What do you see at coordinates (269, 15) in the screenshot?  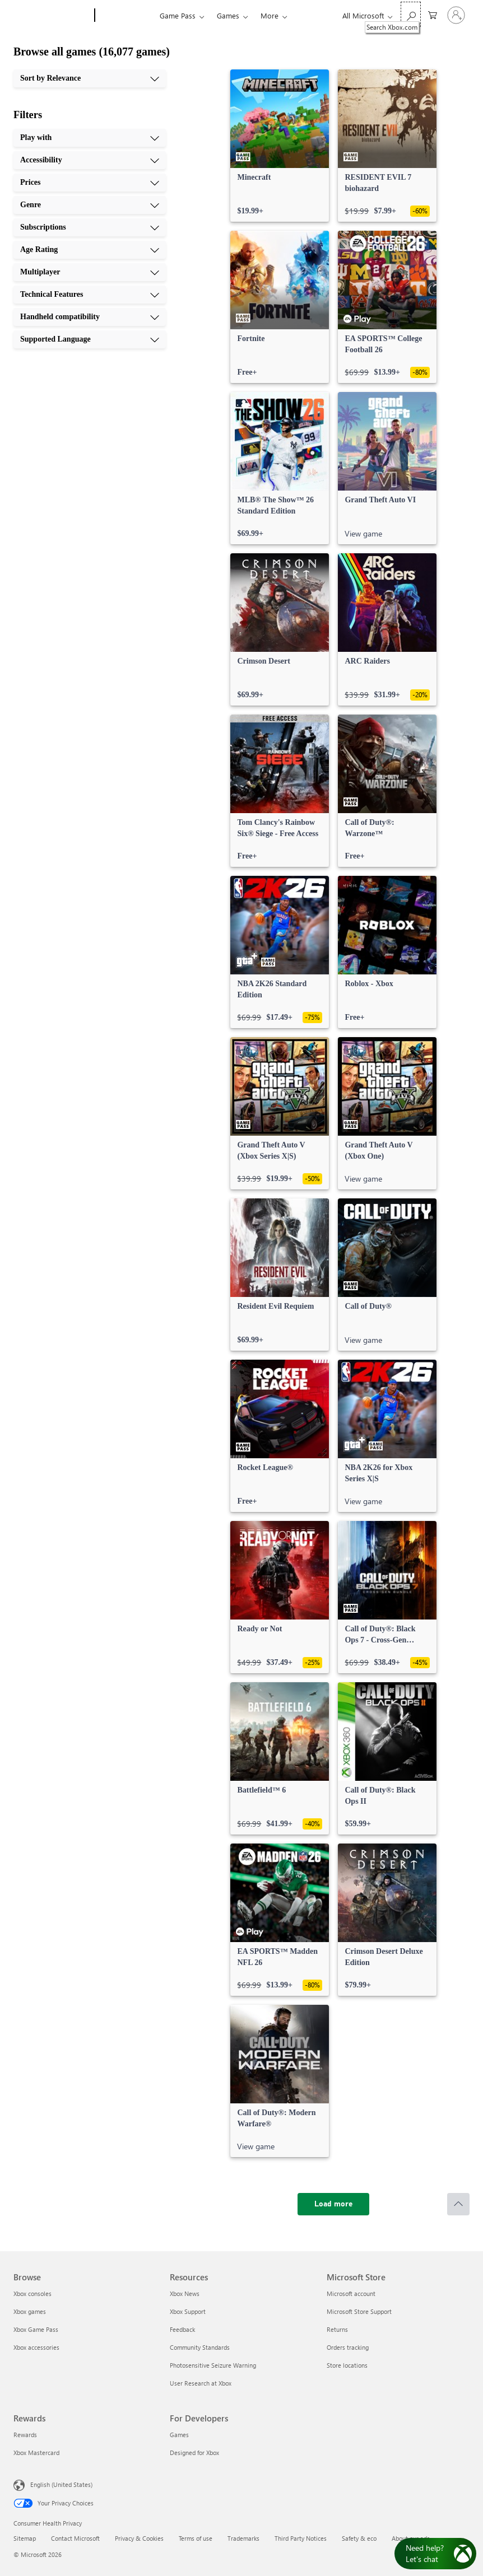 I see `More` at bounding box center [269, 15].